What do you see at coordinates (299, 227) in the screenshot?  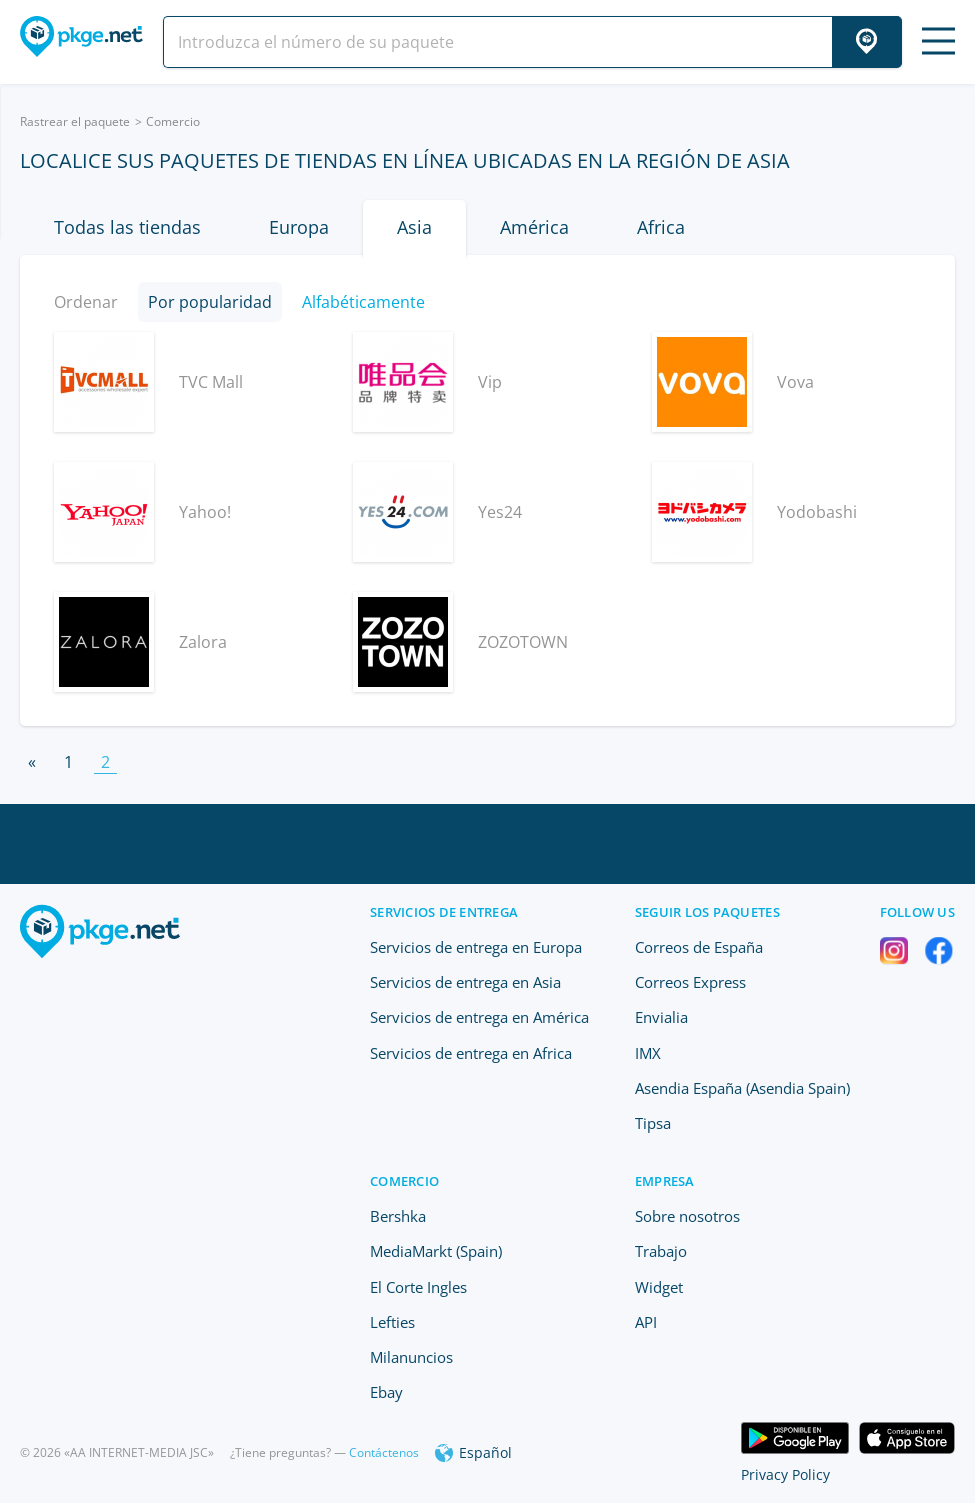 I see `Europa` at bounding box center [299, 227].